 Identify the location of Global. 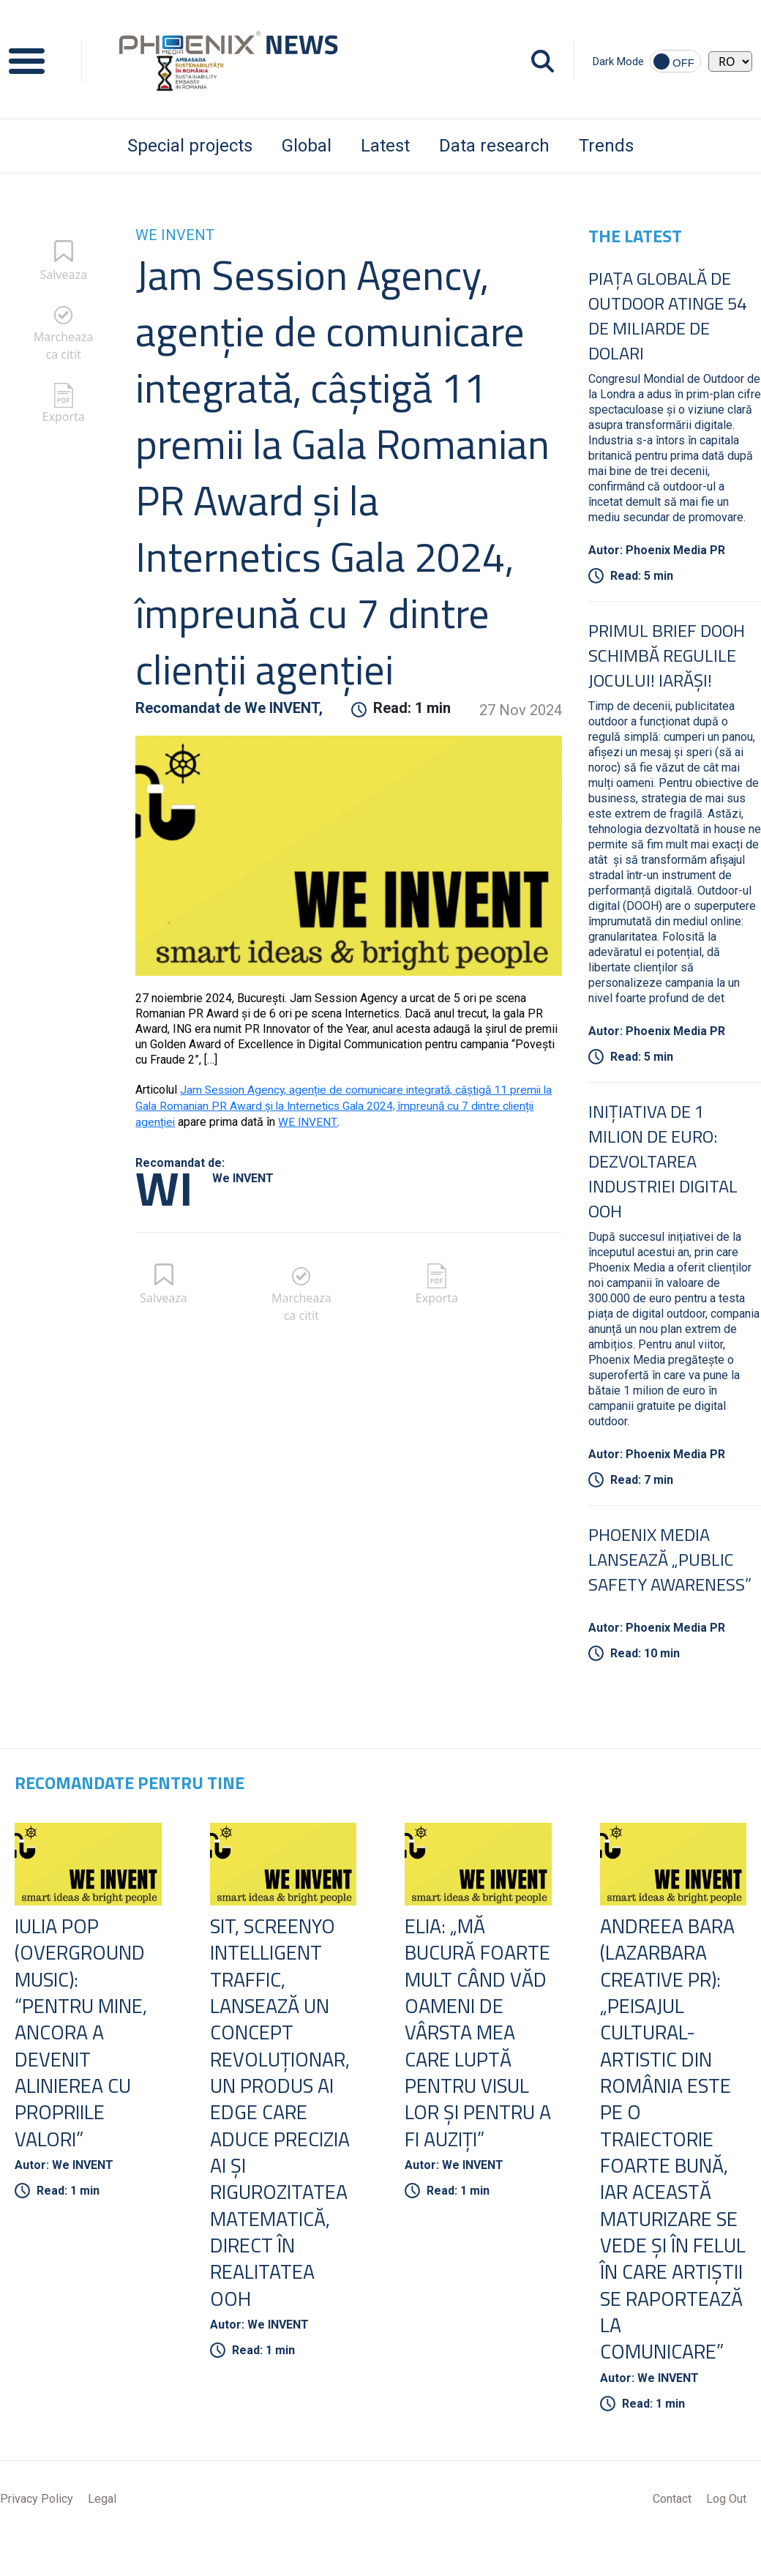
(306, 145).